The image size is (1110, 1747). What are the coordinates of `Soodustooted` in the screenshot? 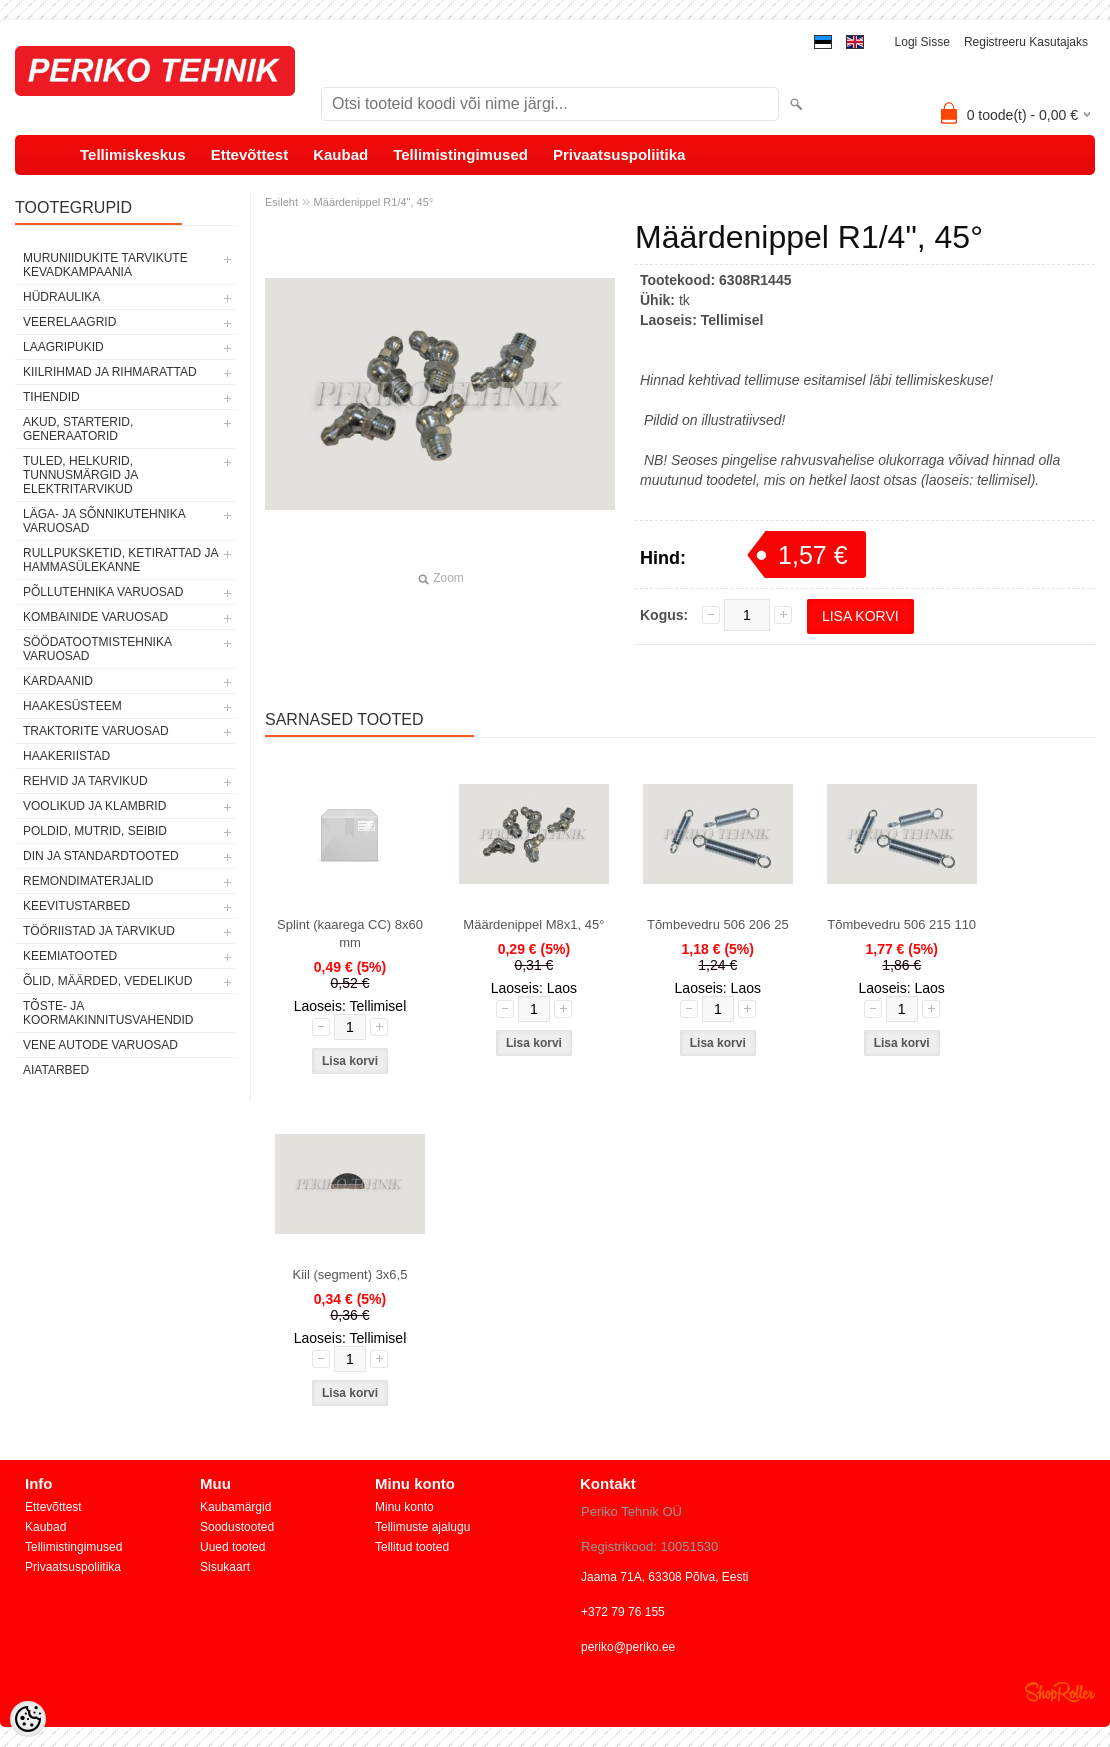 It's located at (237, 1527).